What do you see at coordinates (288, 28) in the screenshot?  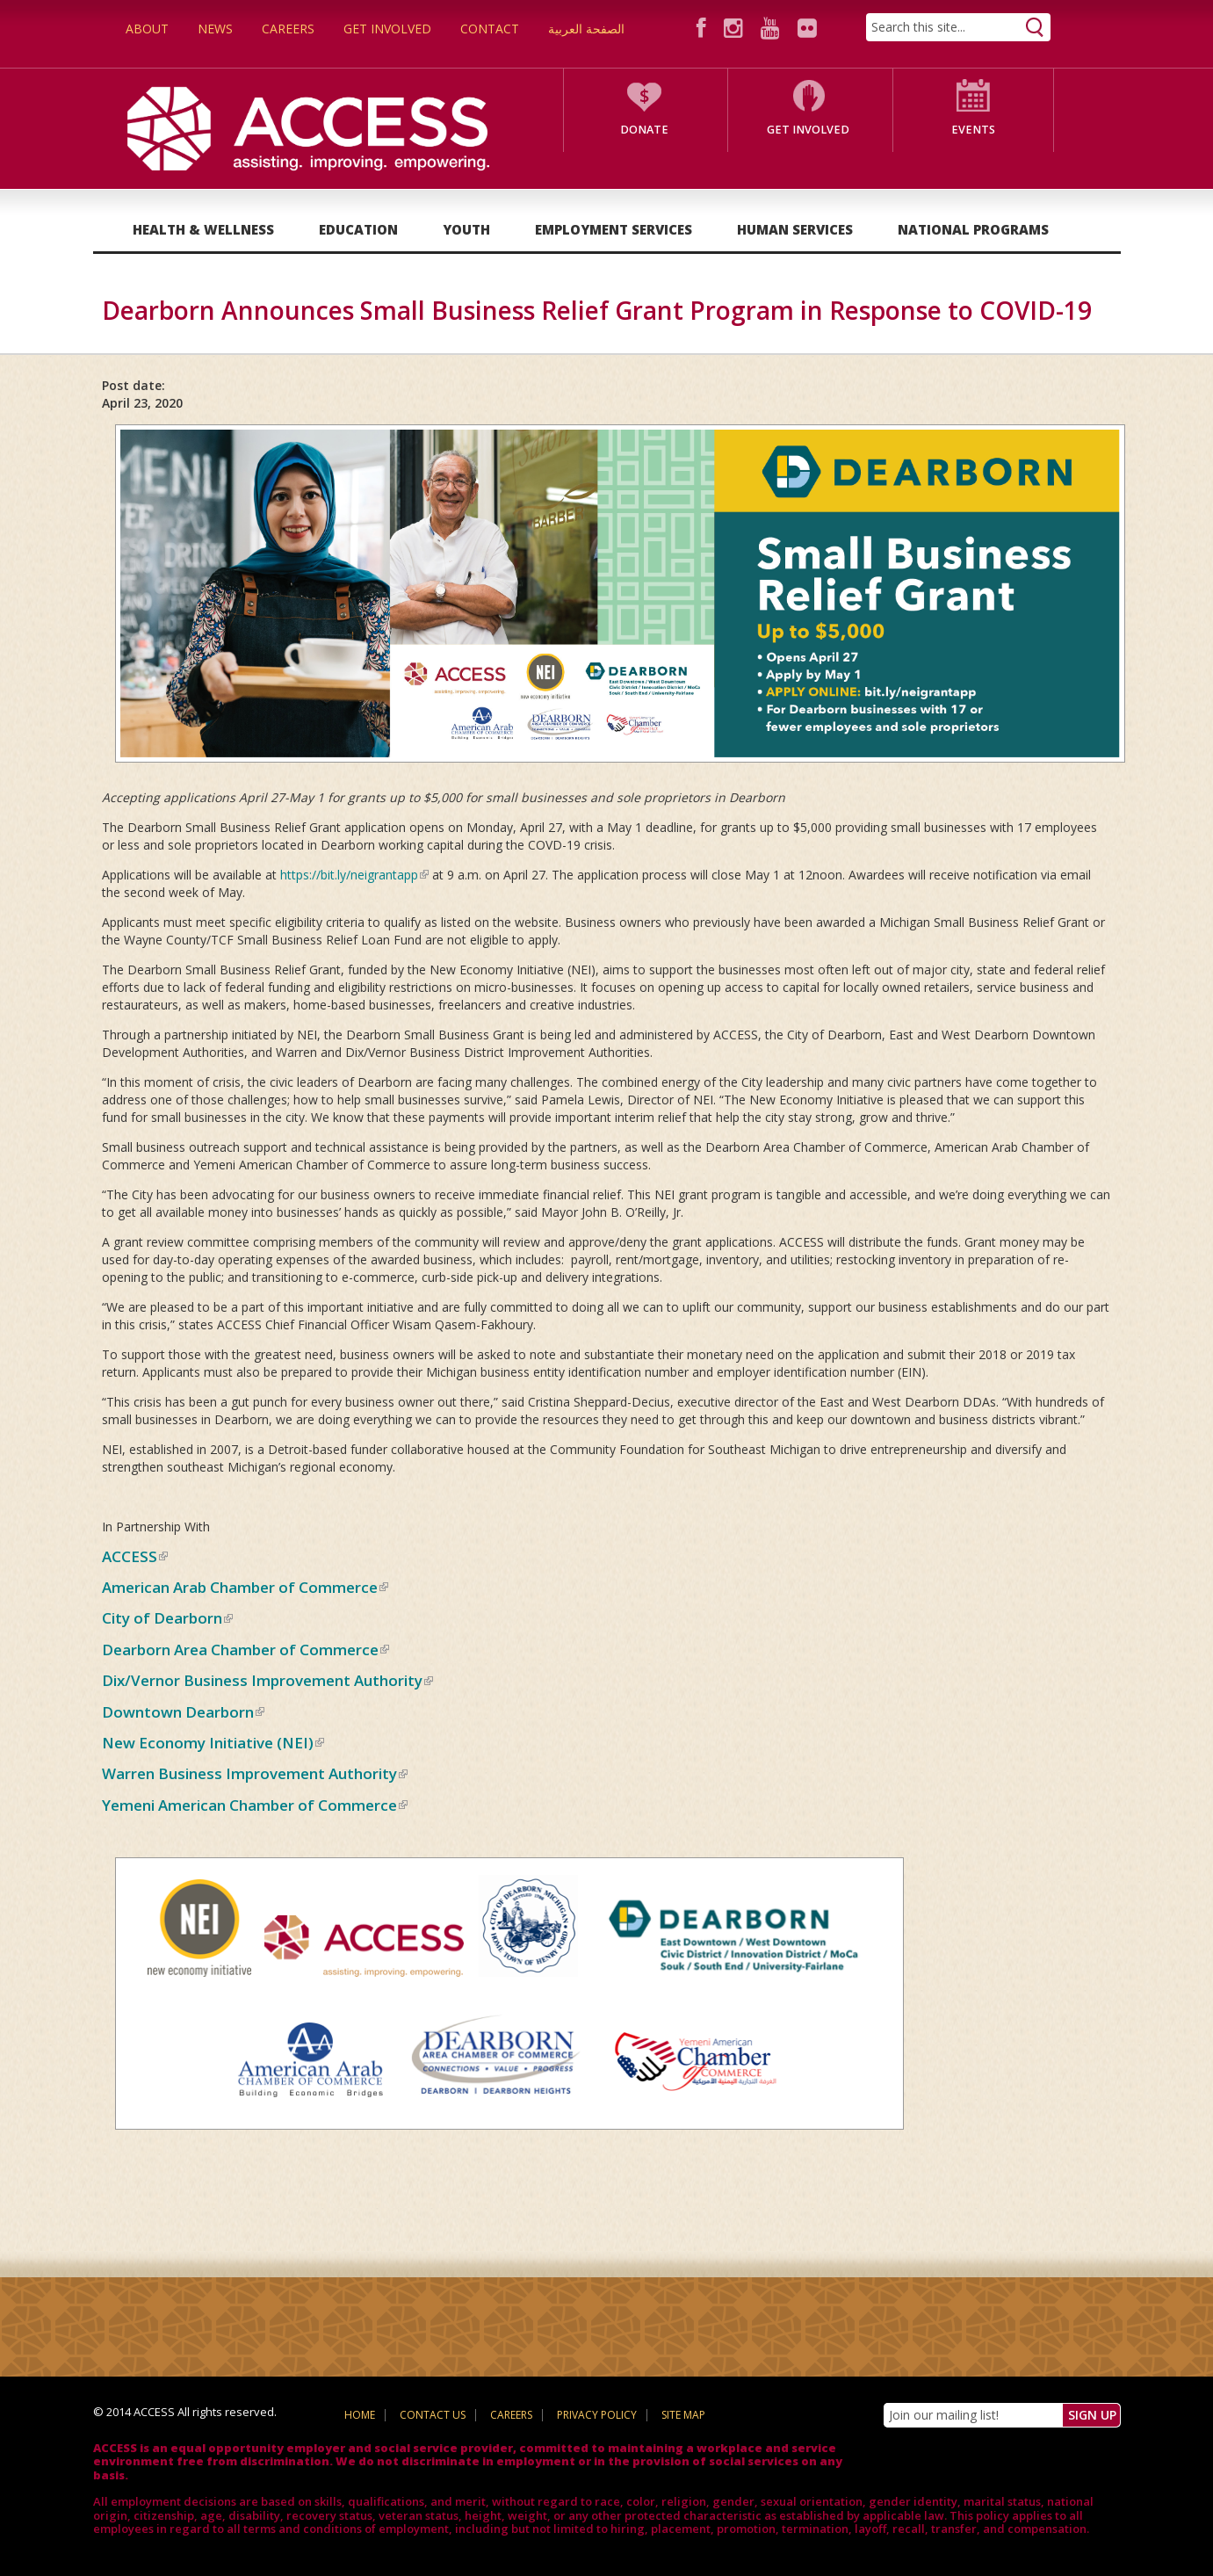 I see `Careers` at bounding box center [288, 28].